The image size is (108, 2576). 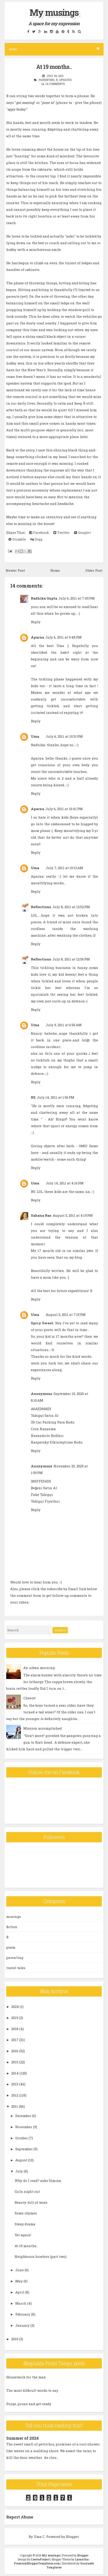 What do you see at coordinates (21, 2138) in the screenshot?
I see `October` at bounding box center [21, 2138].